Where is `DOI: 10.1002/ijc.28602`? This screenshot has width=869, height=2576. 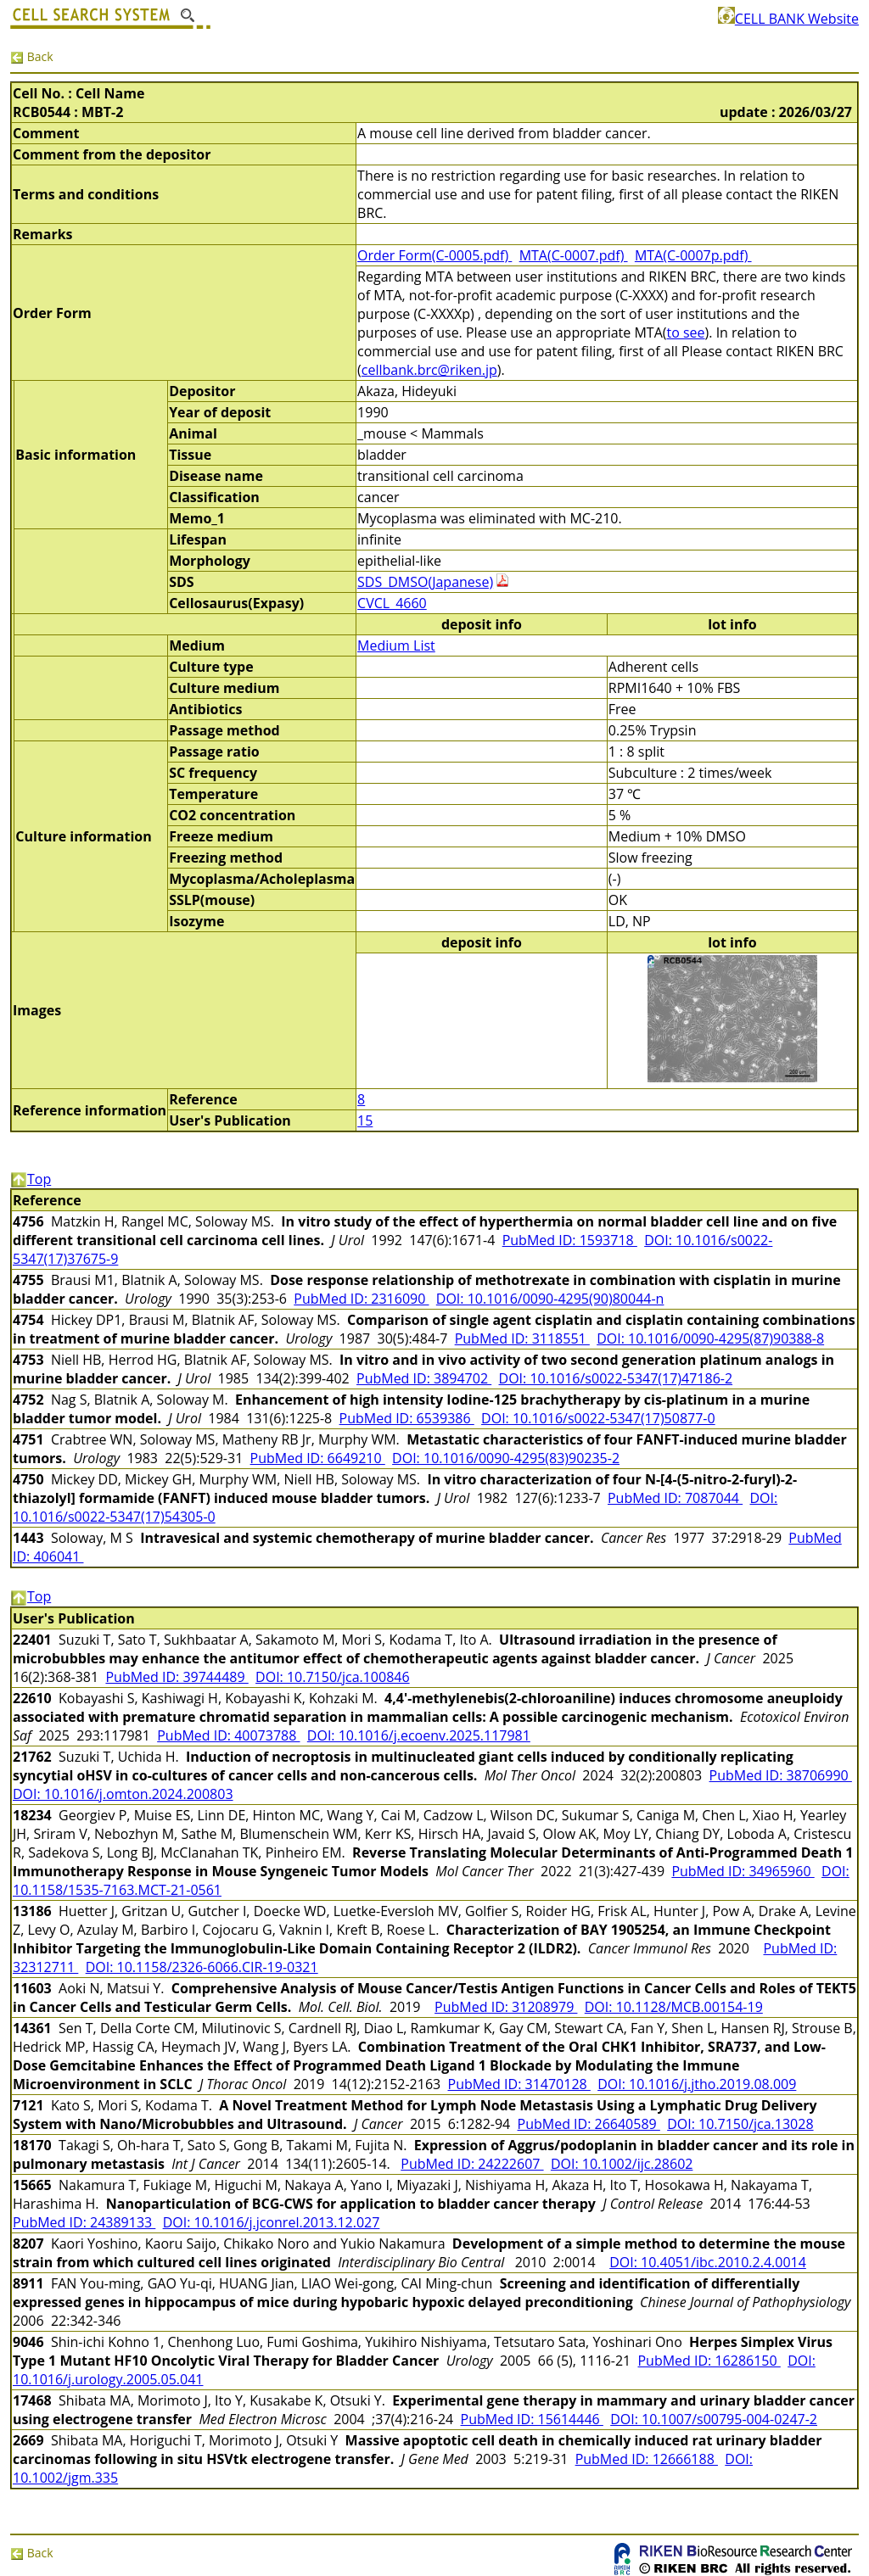 DOI: 10.1002/ijc.28602 is located at coordinates (622, 2163).